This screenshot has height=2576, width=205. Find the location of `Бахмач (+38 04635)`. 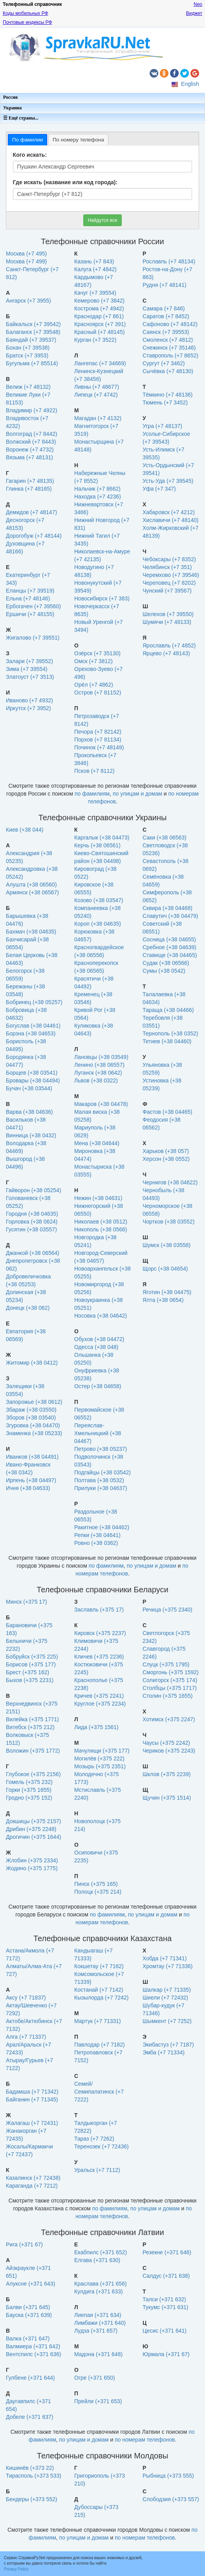

Бахмач (+38 04635) is located at coordinates (31, 931).